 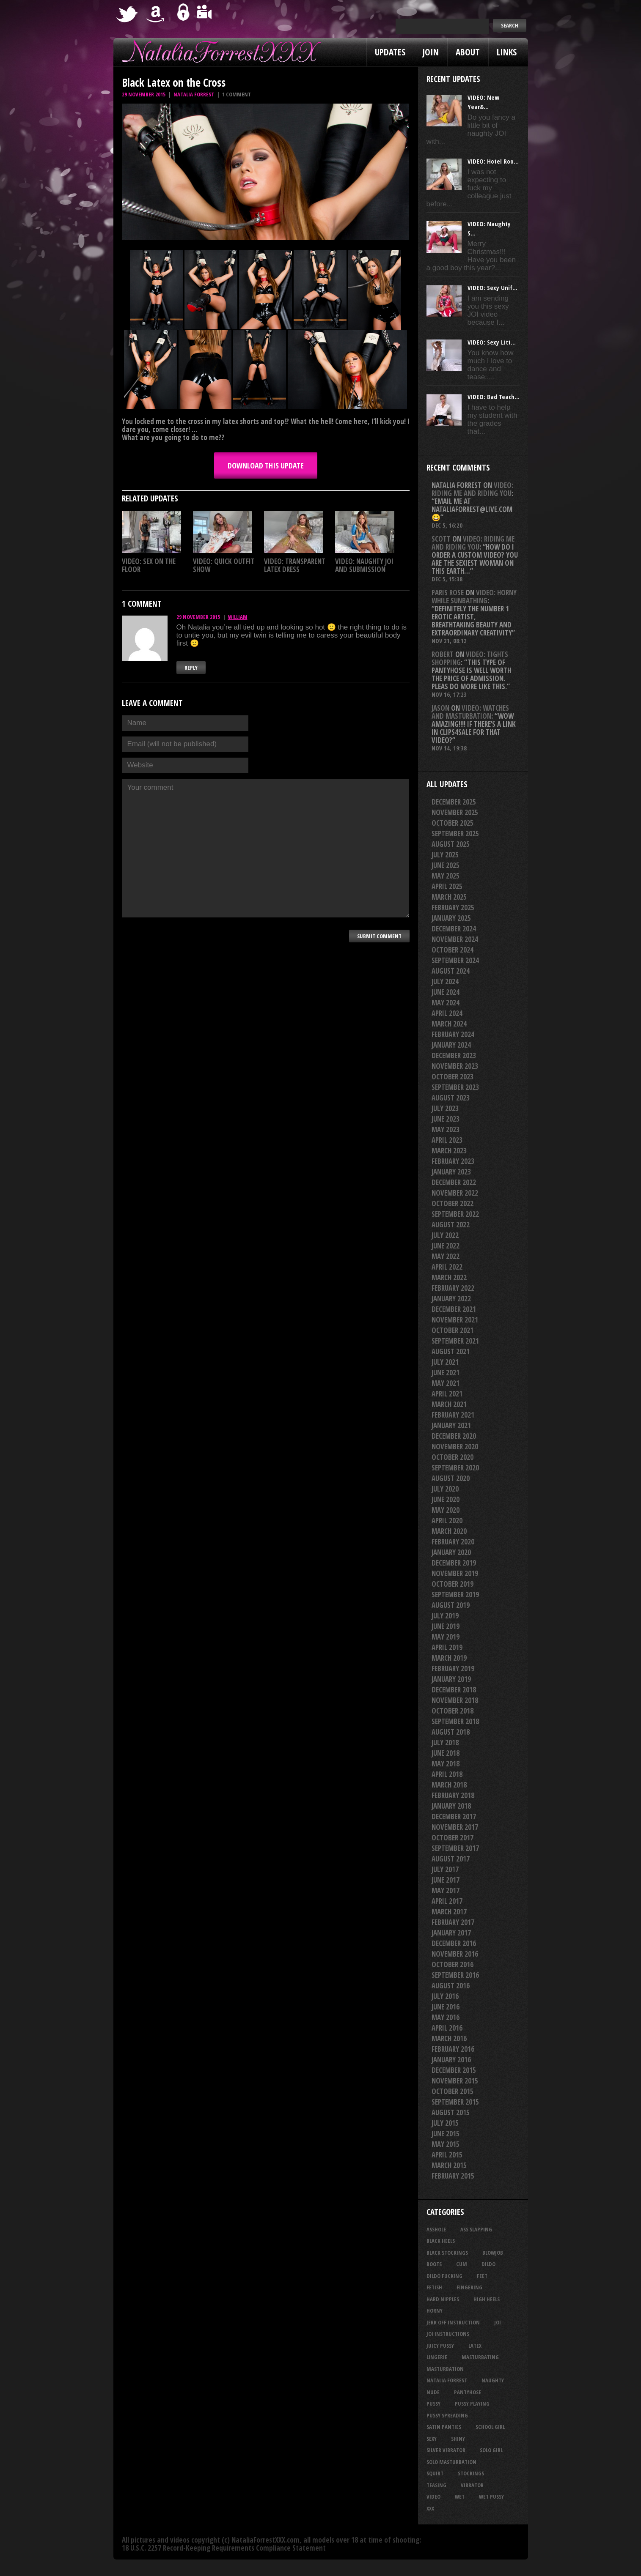 I want to click on December 2022, so click(x=454, y=1182).